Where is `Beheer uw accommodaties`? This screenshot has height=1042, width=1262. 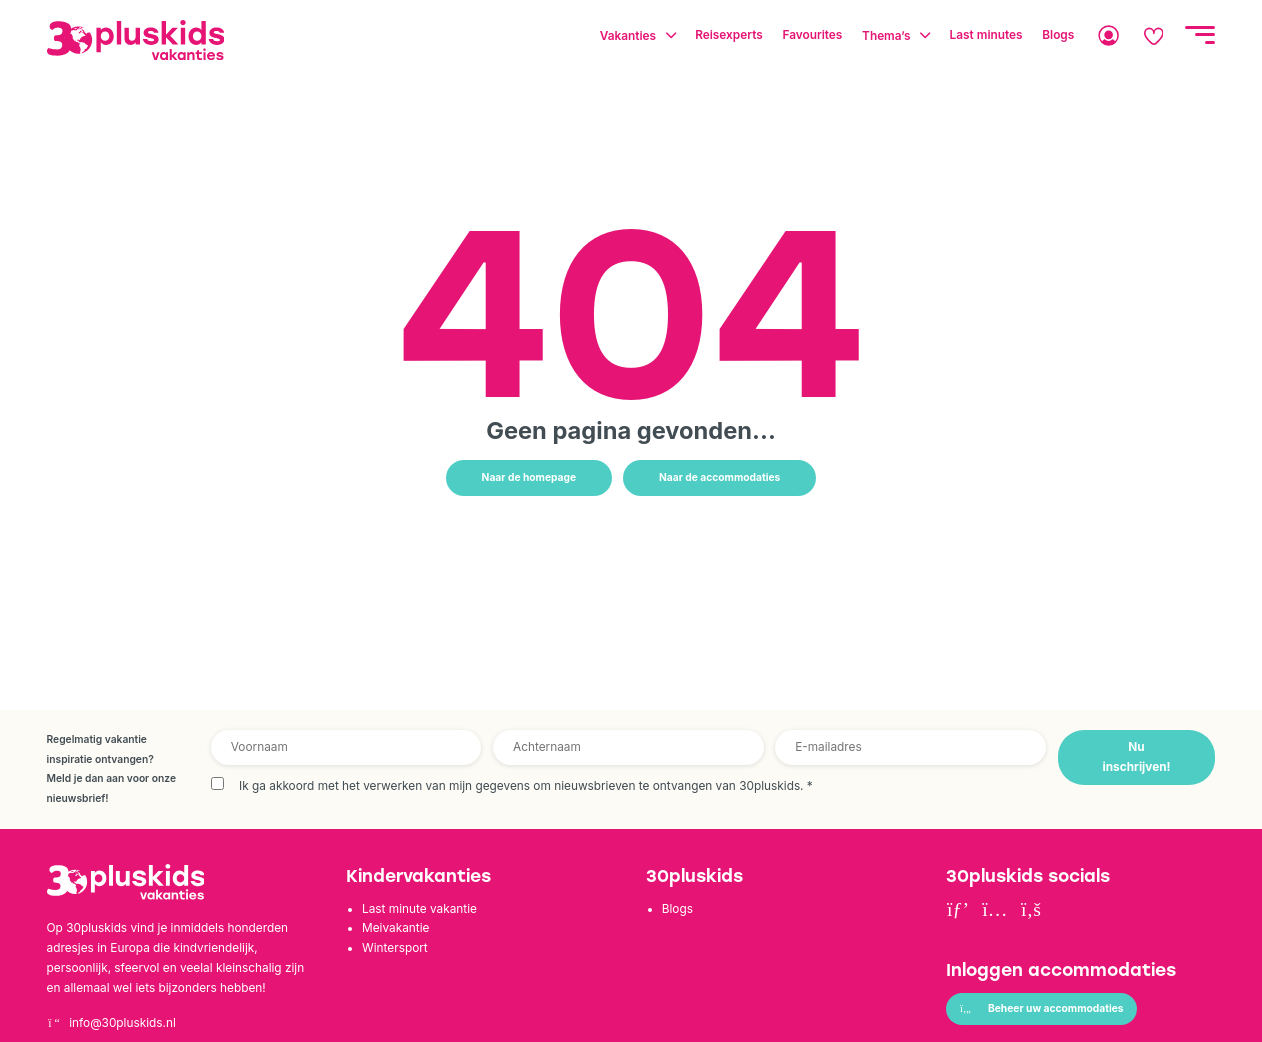
Beheer uw accommodaties is located at coordinates (1041, 1008).